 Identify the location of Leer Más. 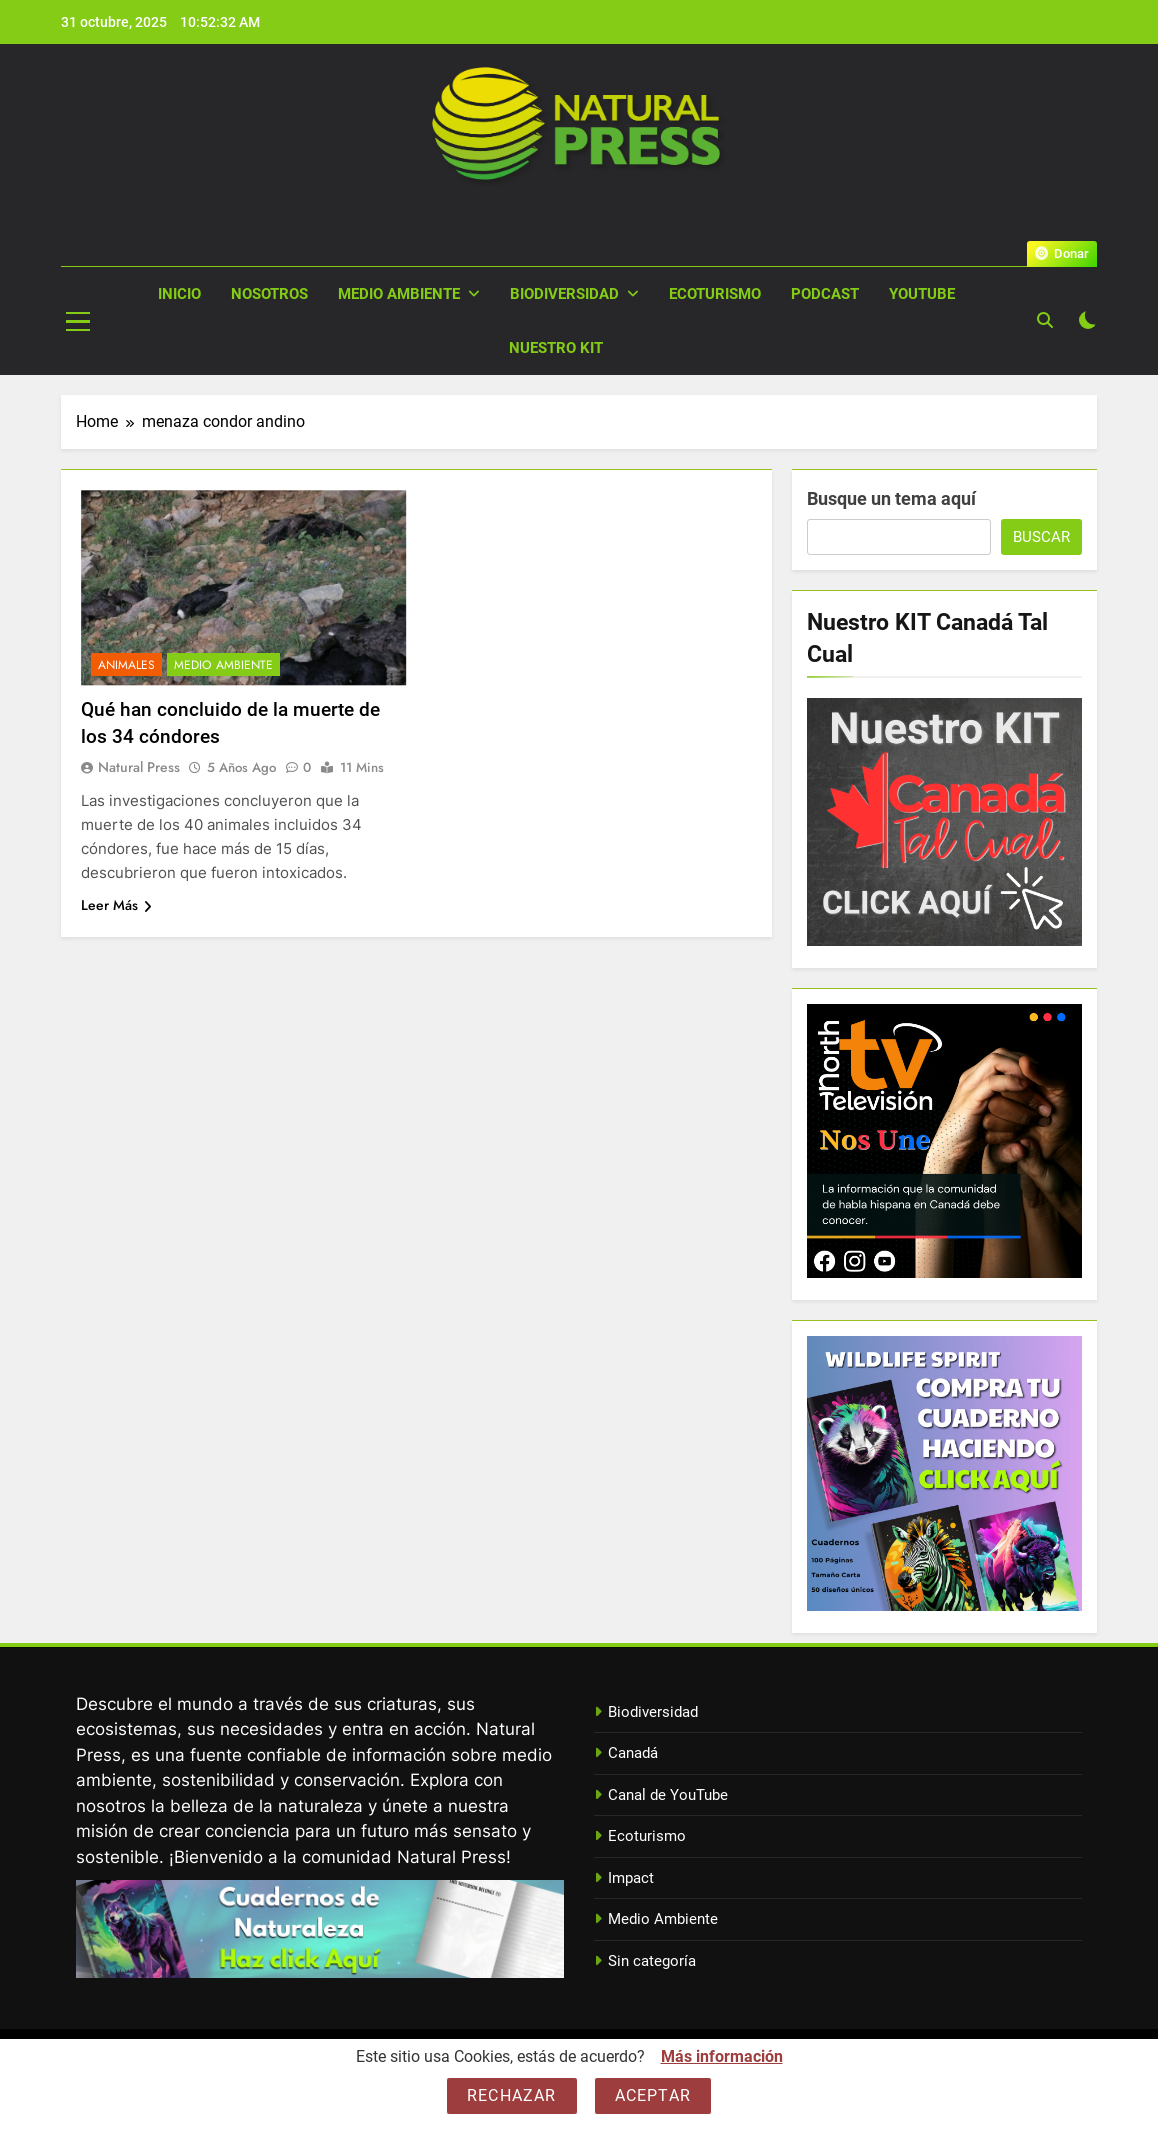
(116, 905).